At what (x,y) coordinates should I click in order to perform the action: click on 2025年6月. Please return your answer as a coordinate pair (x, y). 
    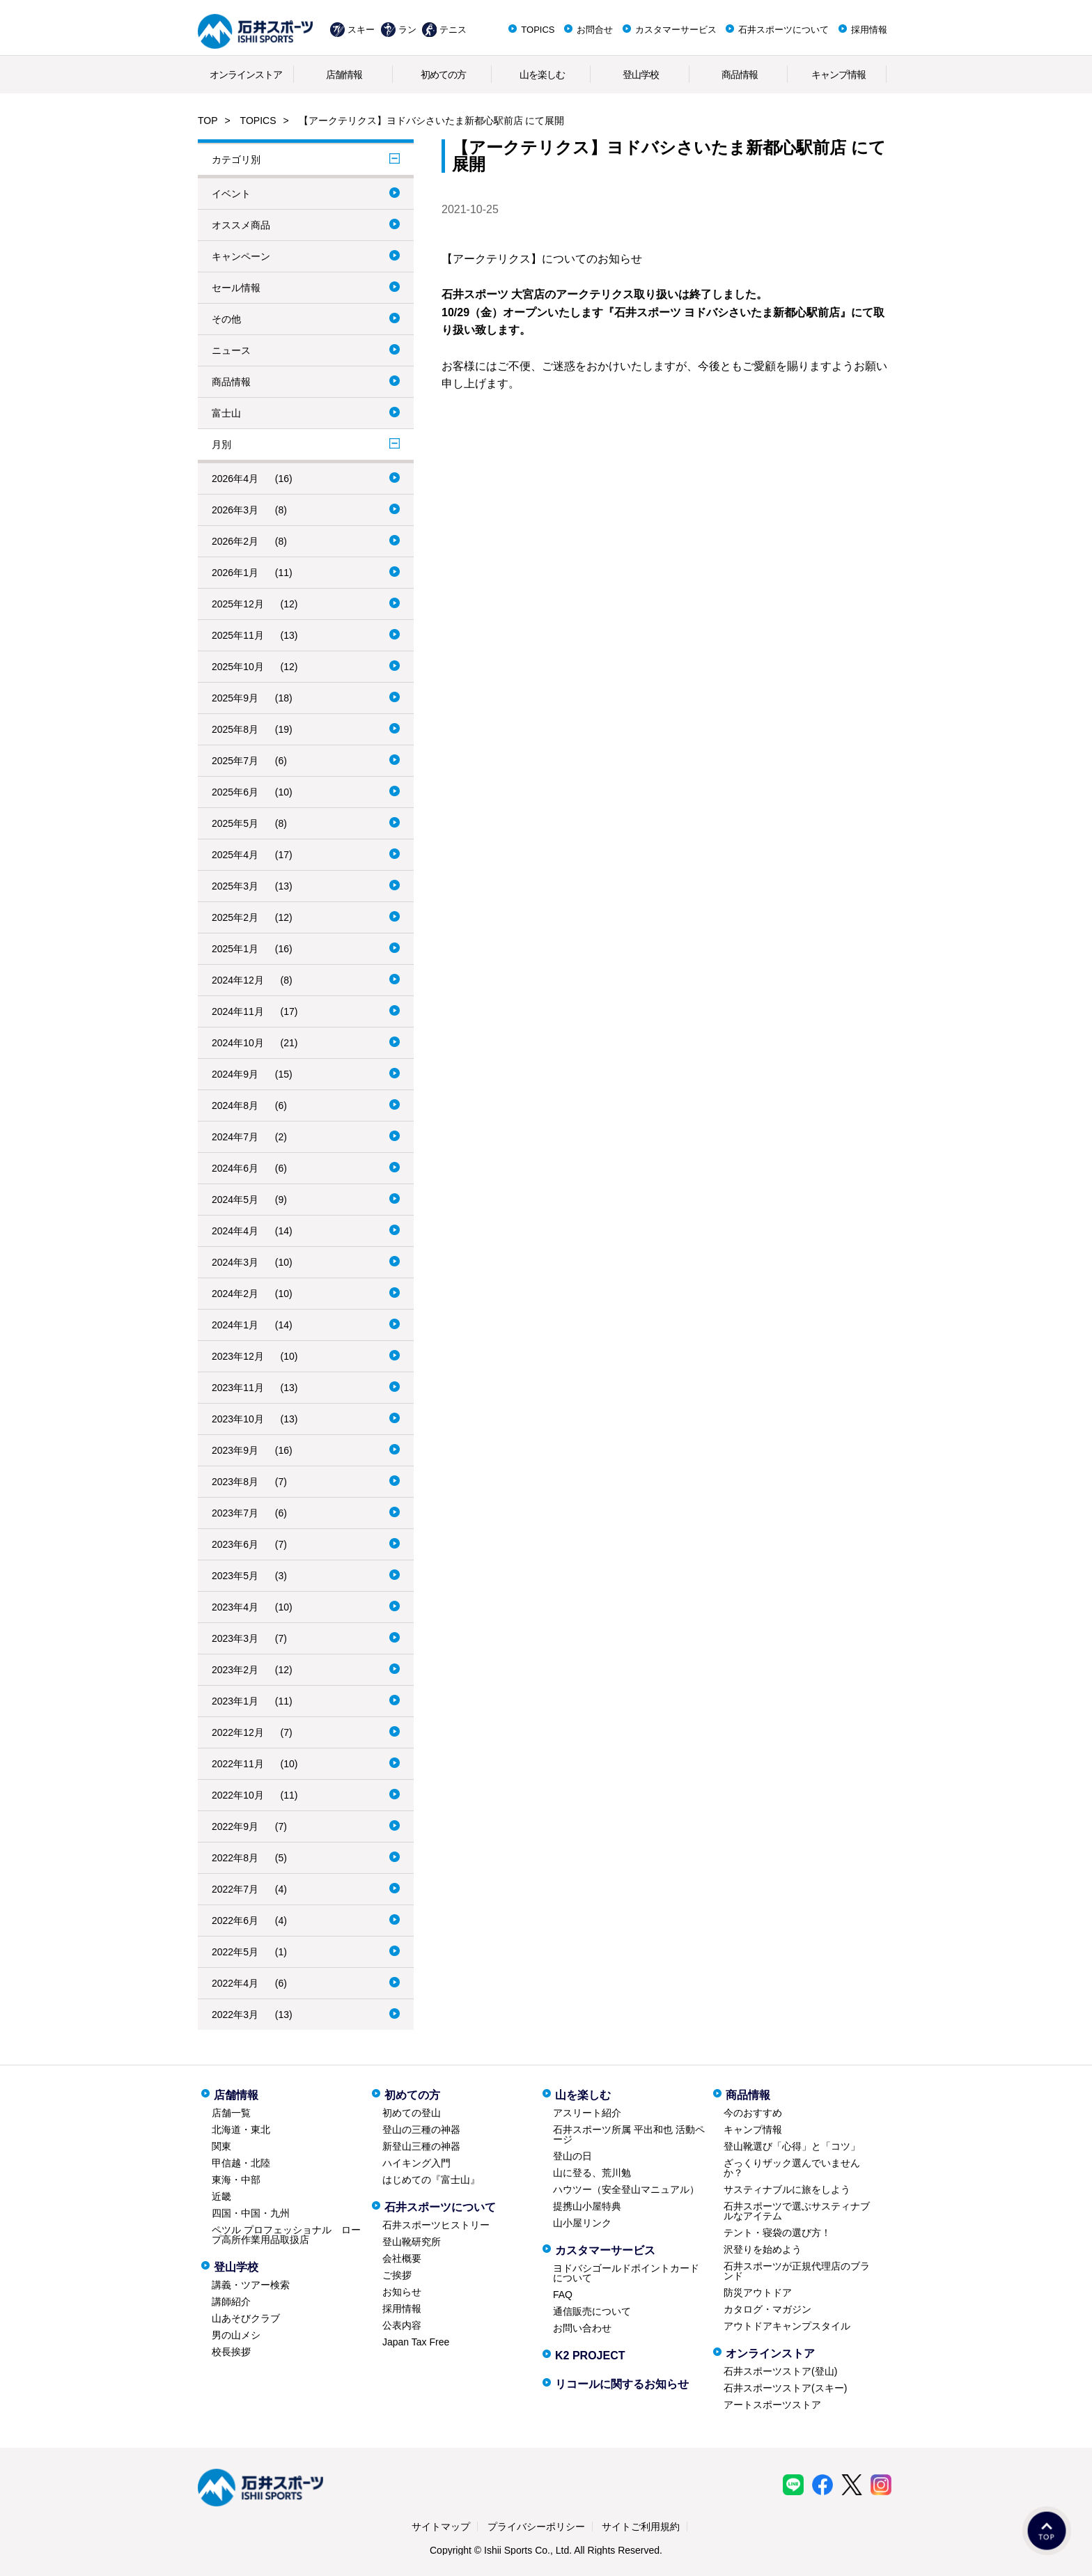
    Looking at the image, I should click on (235, 792).